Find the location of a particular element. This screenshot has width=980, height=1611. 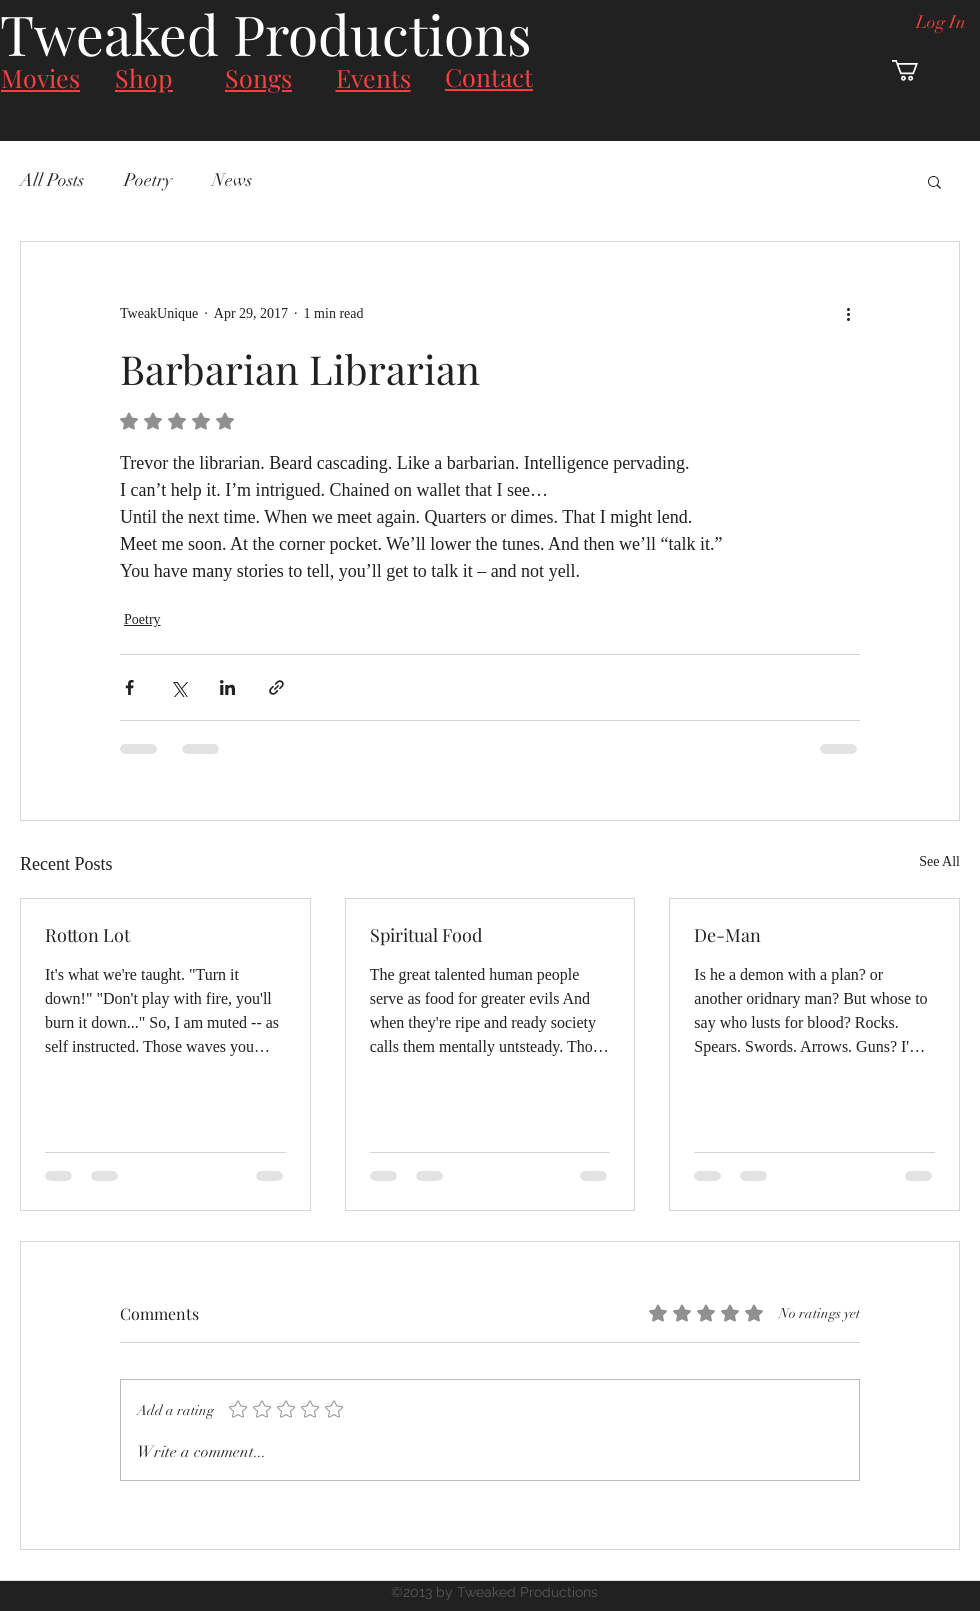

De-Man is located at coordinates (727, 935).